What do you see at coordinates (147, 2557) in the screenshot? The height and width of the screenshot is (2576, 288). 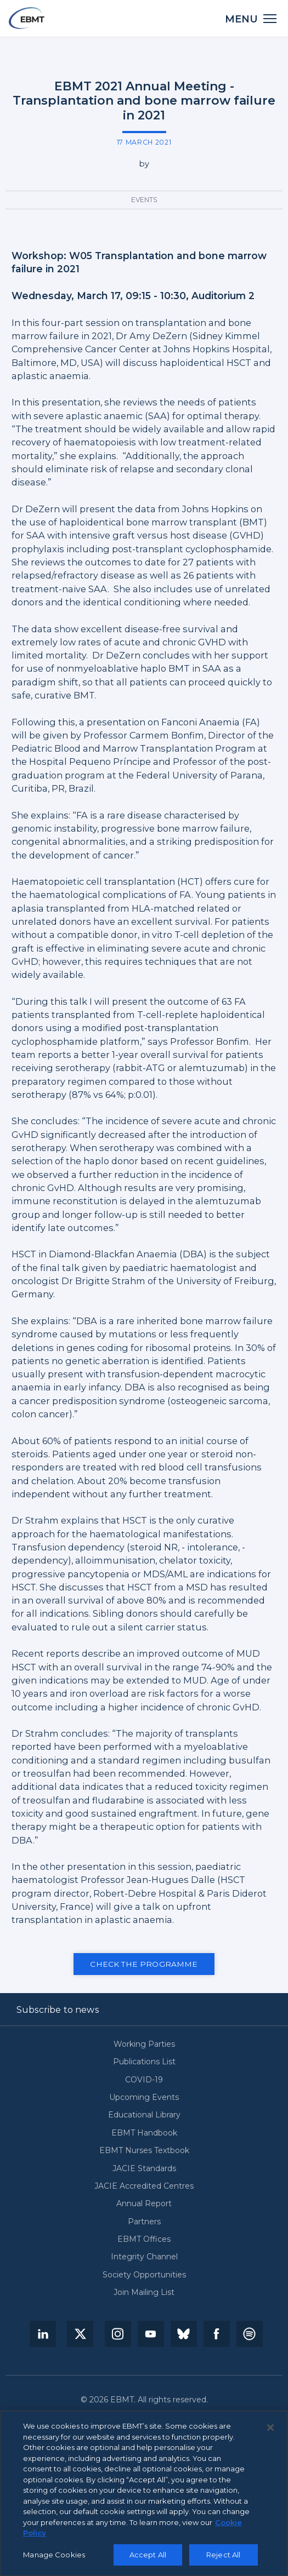 I see `Accept All` at bounding box center [147, 2557].